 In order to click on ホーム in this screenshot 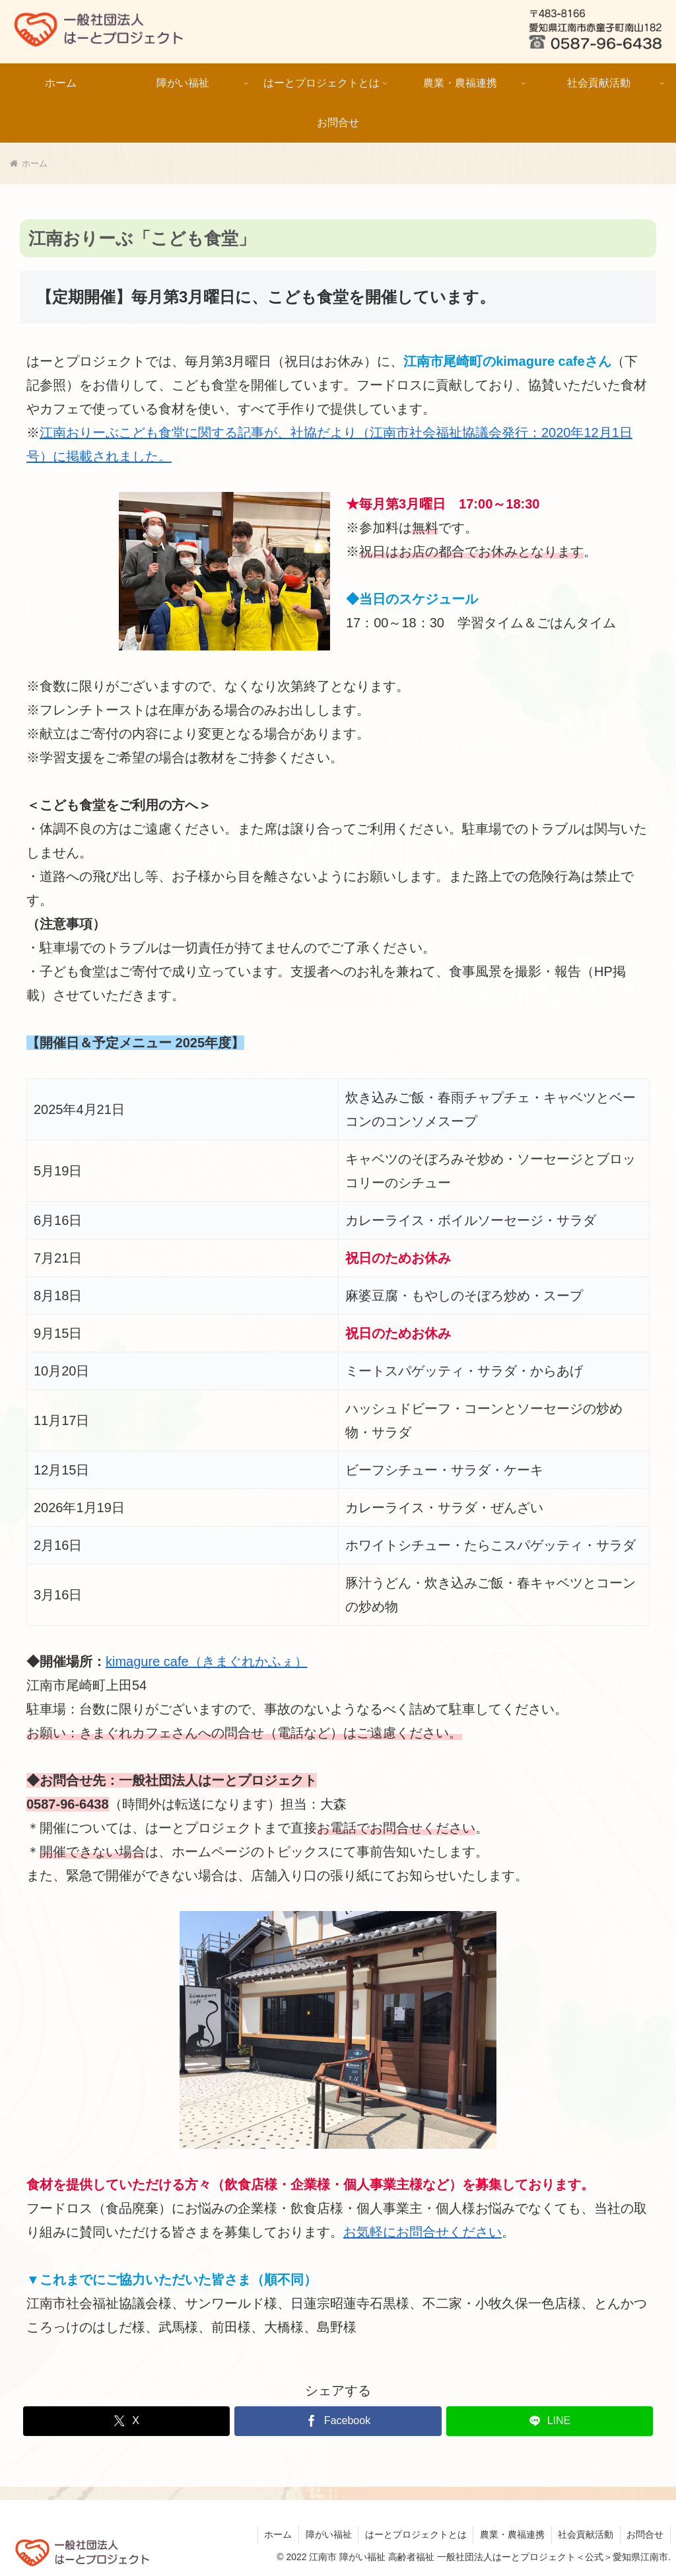, I will do `click(275, 2534)`.